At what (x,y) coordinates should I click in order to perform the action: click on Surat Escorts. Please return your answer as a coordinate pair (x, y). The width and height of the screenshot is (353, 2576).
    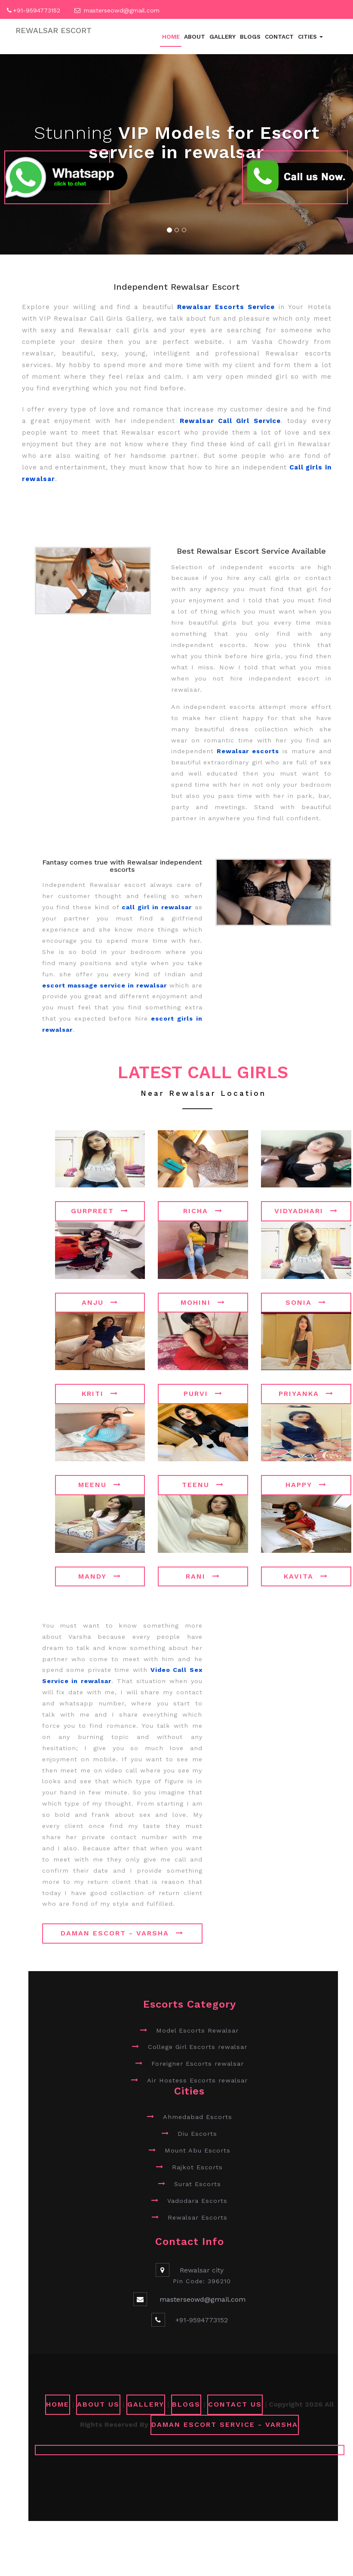
    Looking at the image, I should click on (197, 2183).